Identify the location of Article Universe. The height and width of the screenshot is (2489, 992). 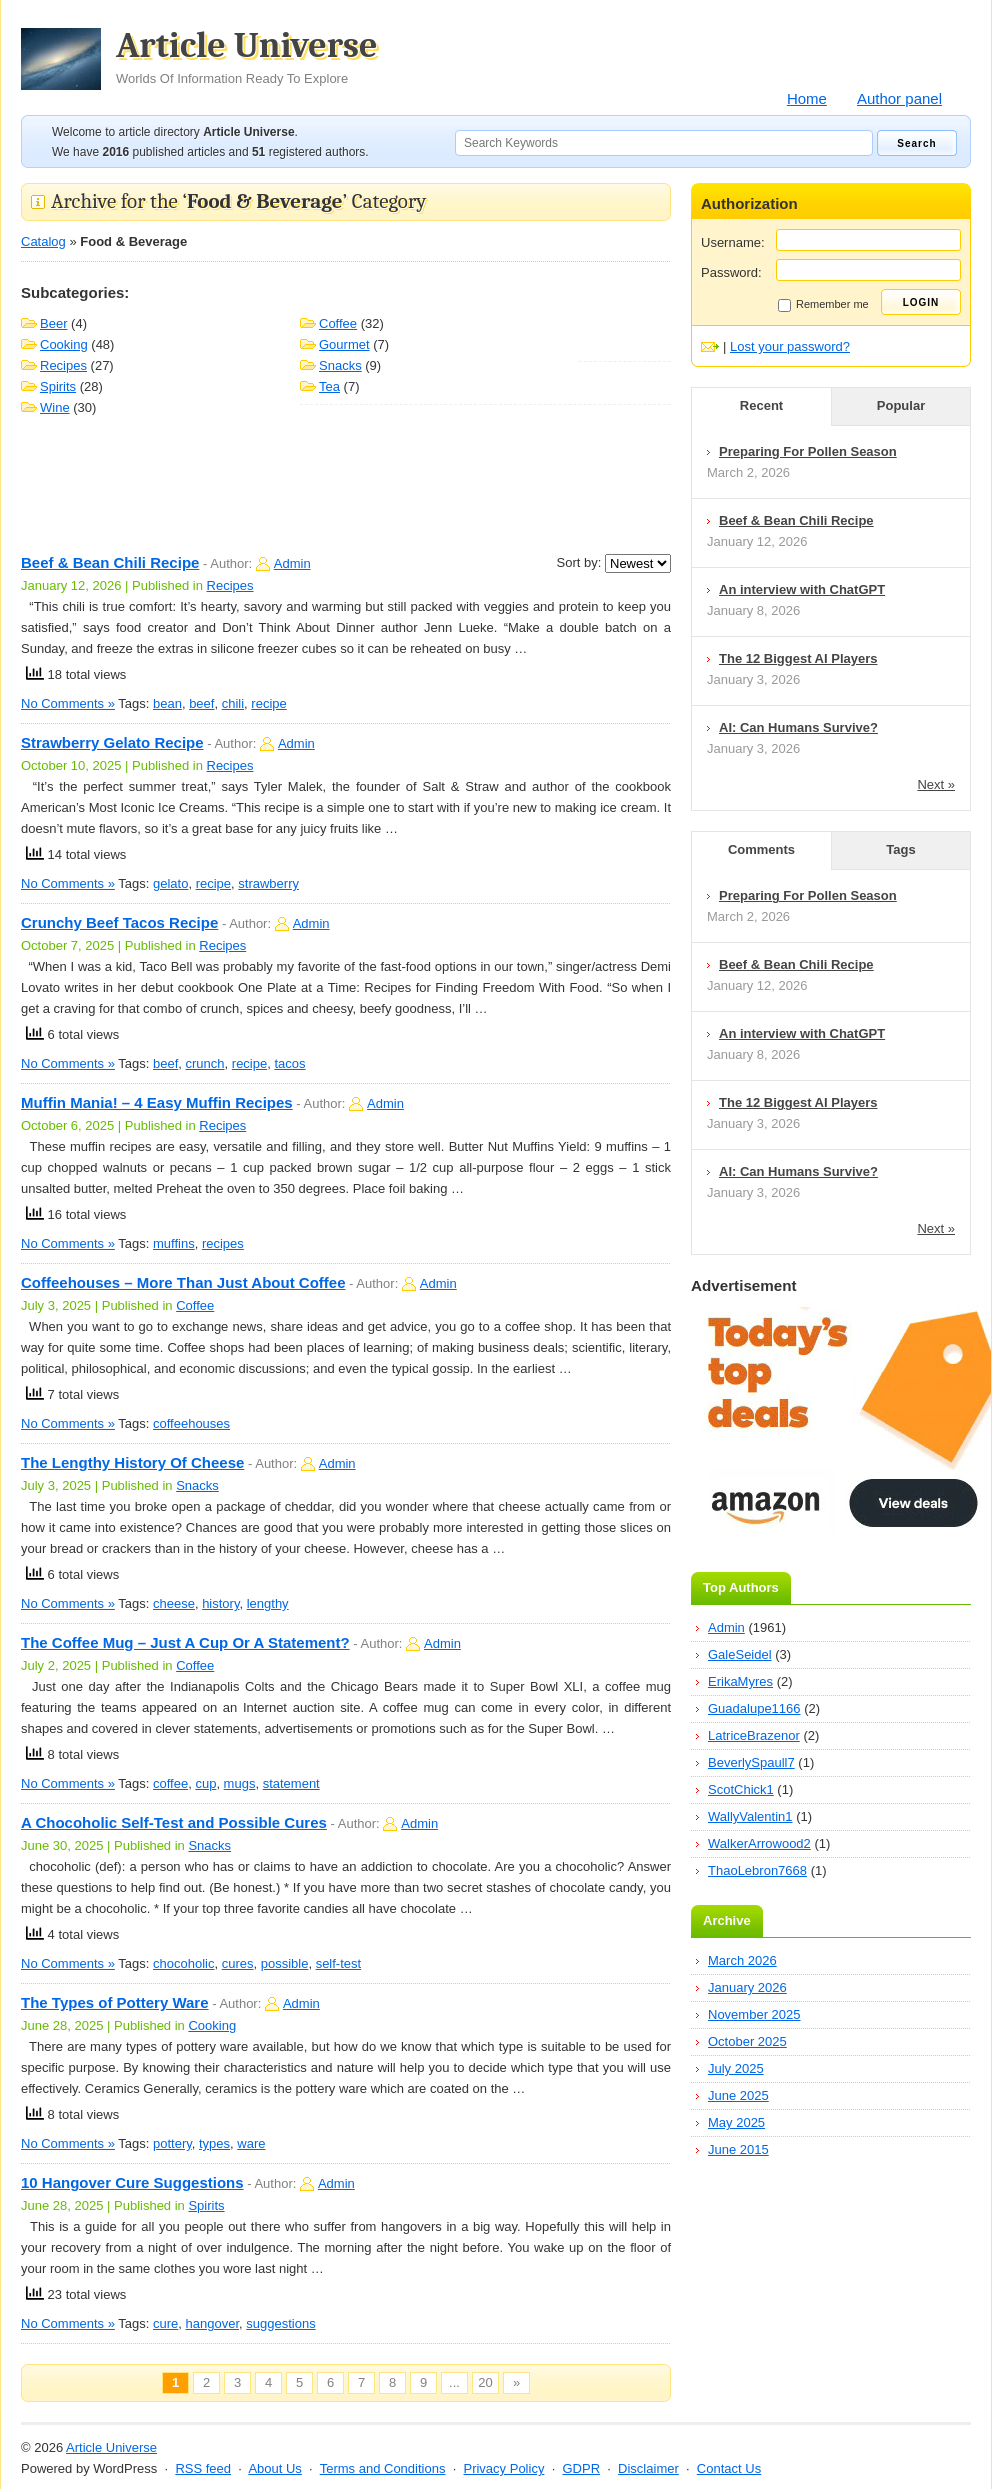
(247, 57).